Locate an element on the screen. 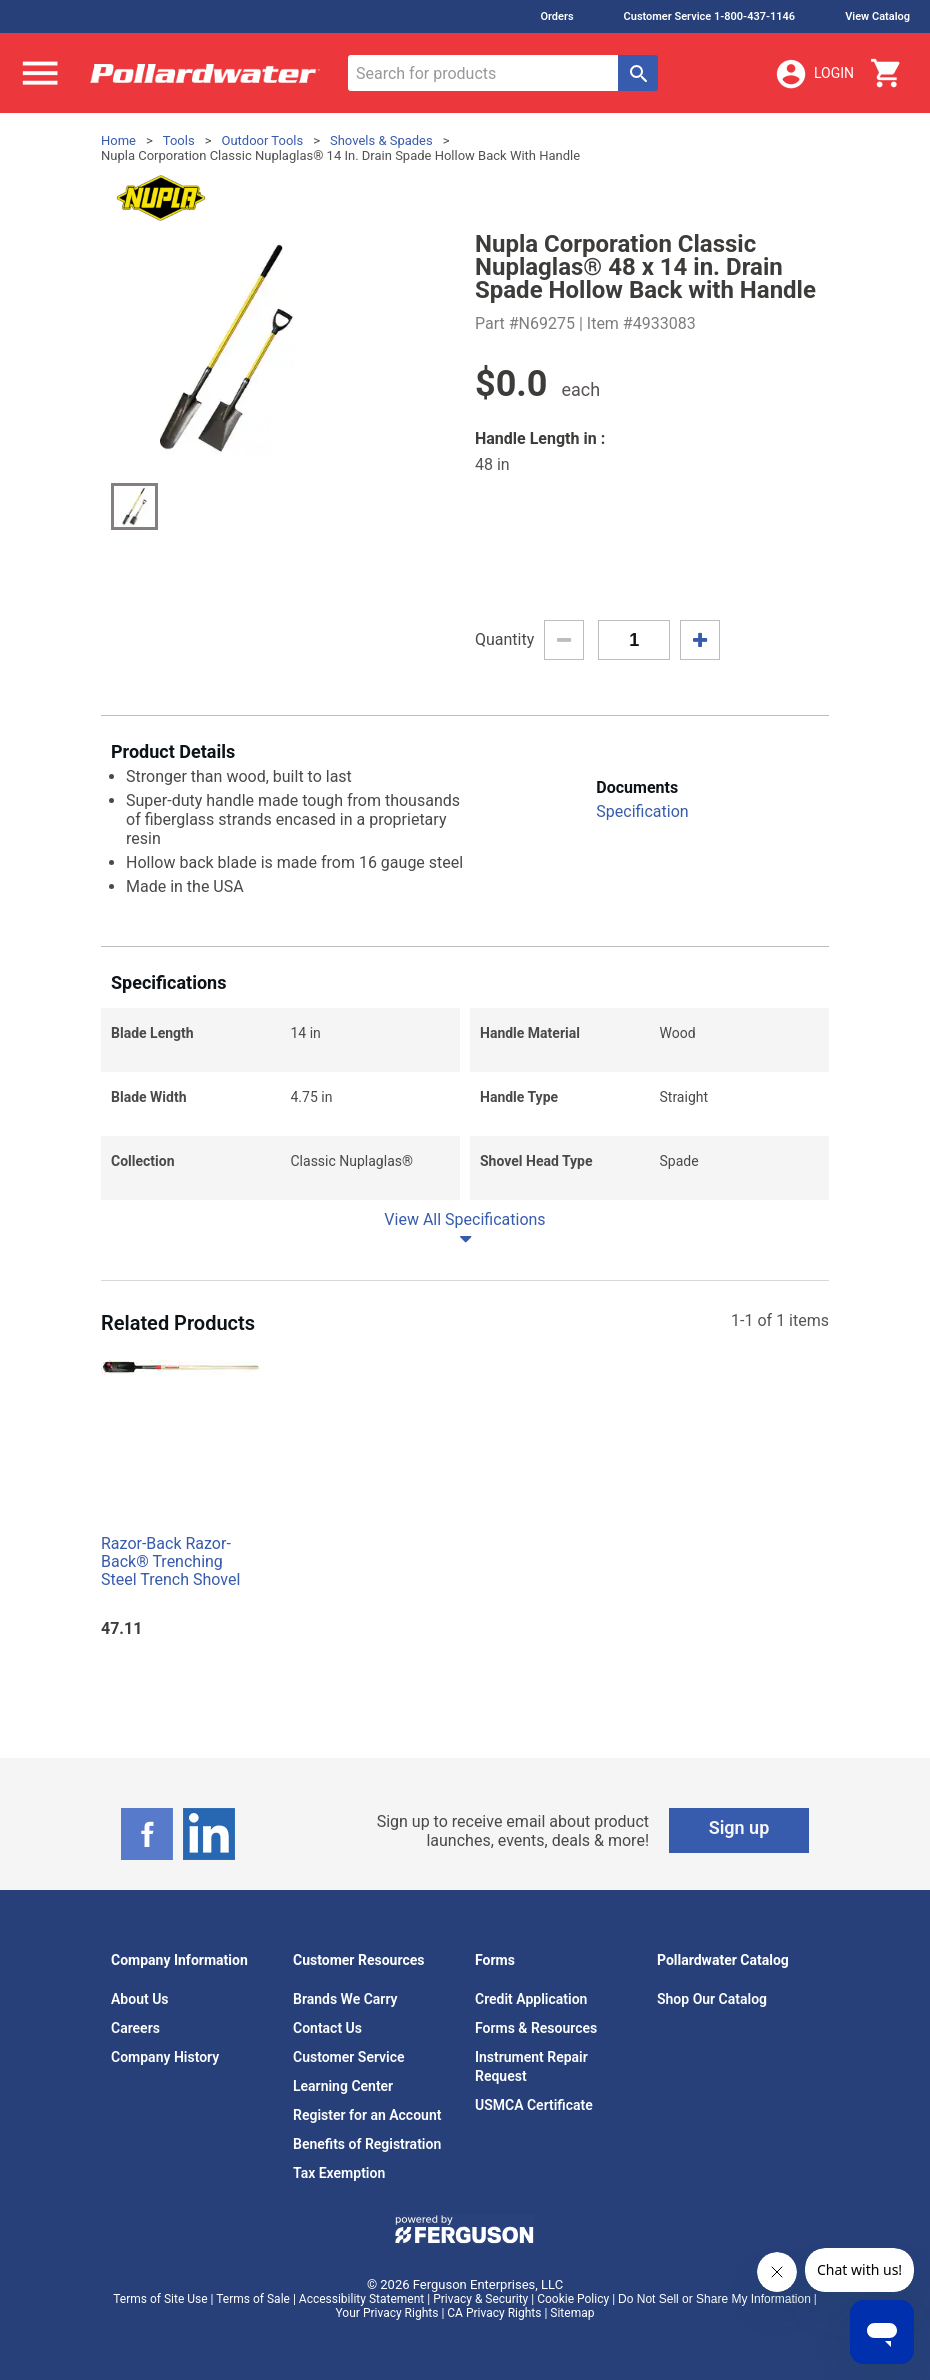 This screenshot has width=930, height=2380. Customer Service is located at coordinates (349, 2057).